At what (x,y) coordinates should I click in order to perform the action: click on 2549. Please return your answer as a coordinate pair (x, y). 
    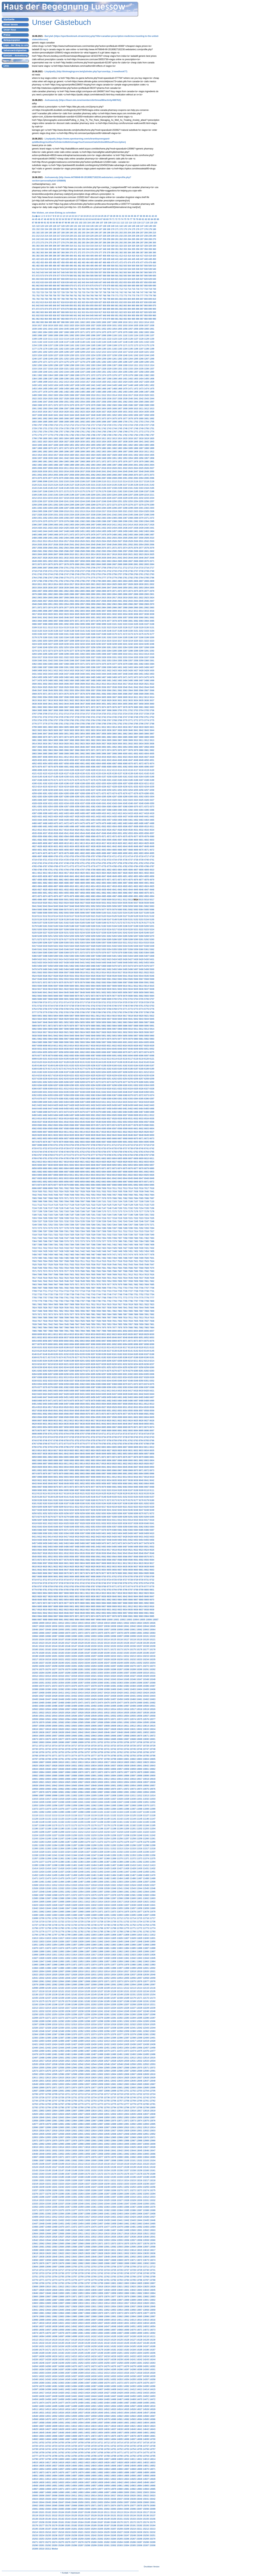
    Looking at the image, I should click on (114, 544).